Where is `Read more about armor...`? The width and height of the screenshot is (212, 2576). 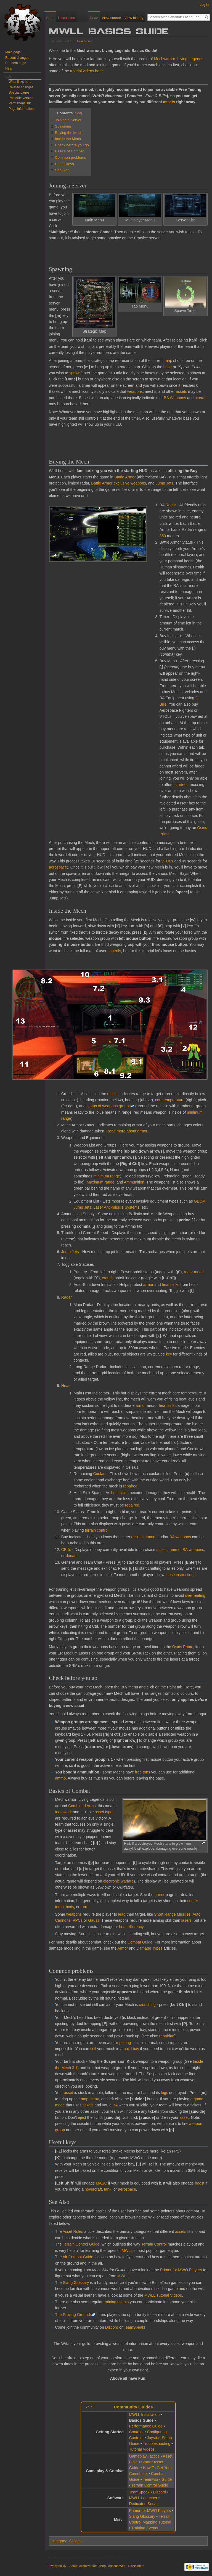
Read more about armor... is located at coordinates (128, 1131).